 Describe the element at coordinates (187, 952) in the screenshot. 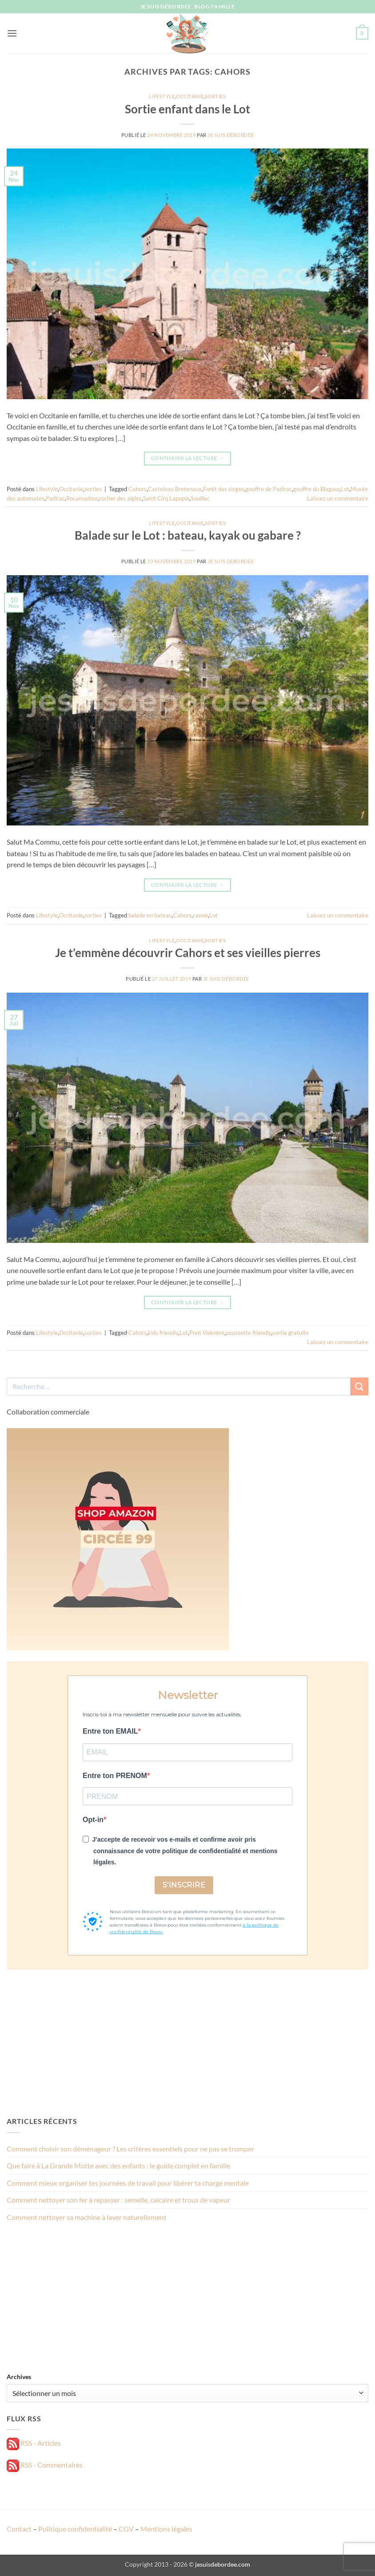

I see `Je t’emmène découvrir Cahors et ses vieilles pierres` at that location.